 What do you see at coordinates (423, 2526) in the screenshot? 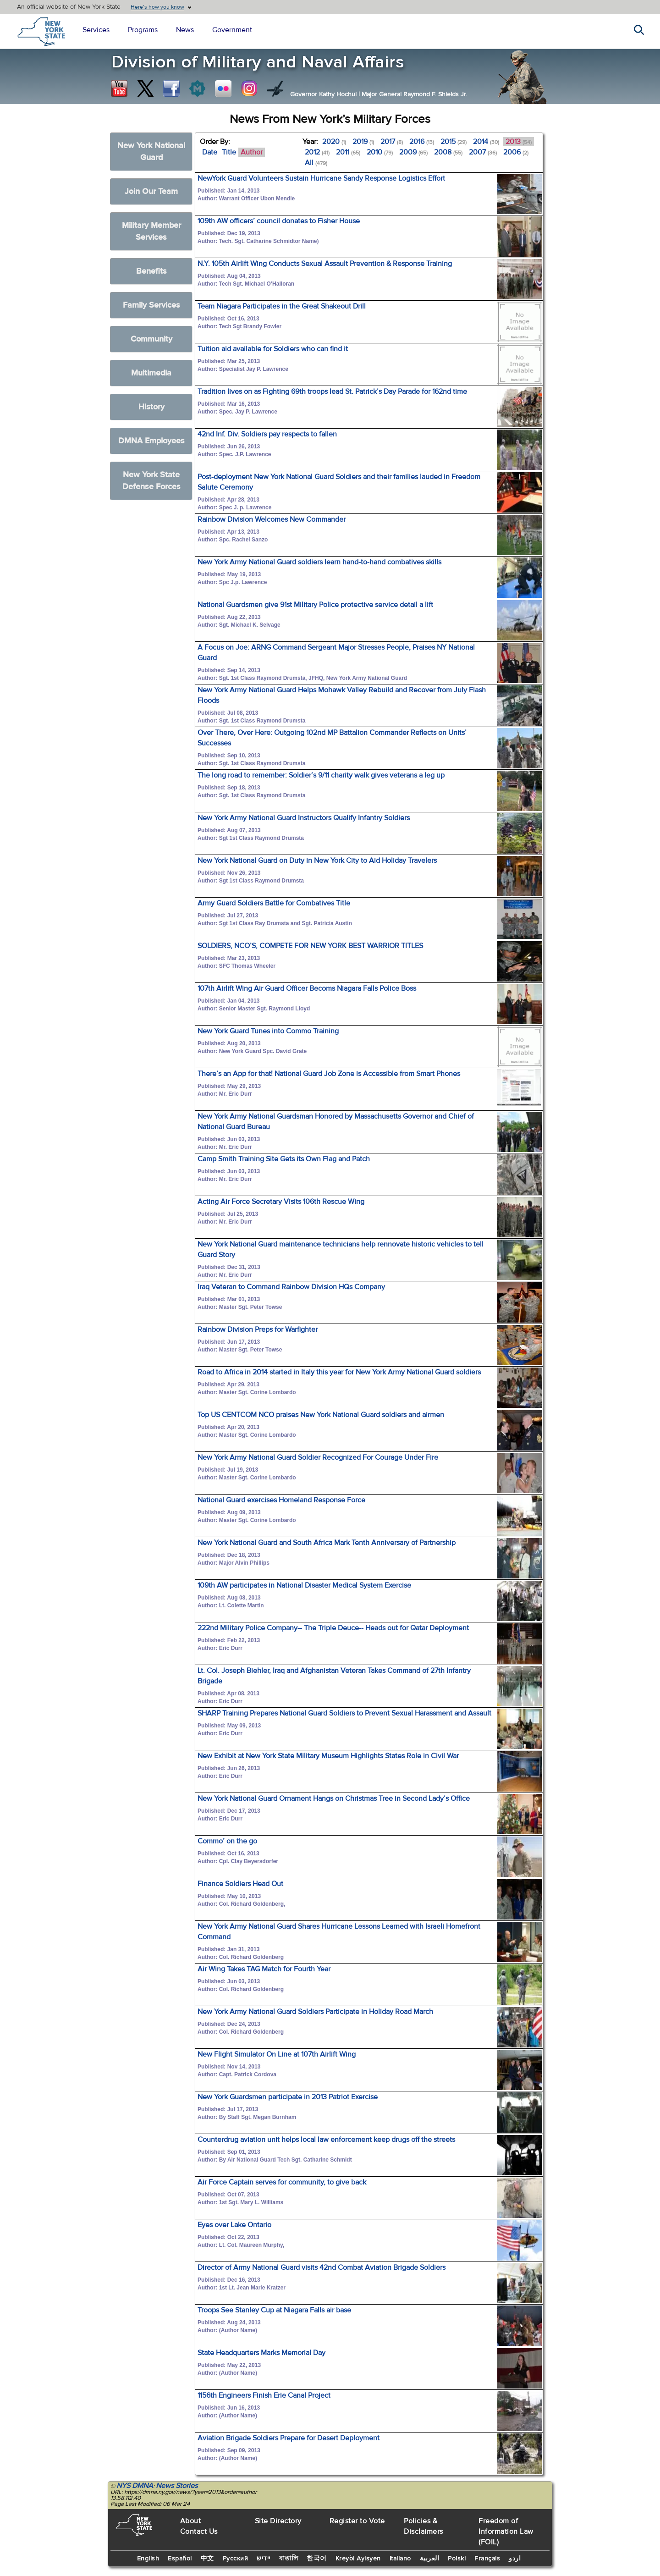
I see `Policies & Disclaimers` at bounding box center [423, 2526].